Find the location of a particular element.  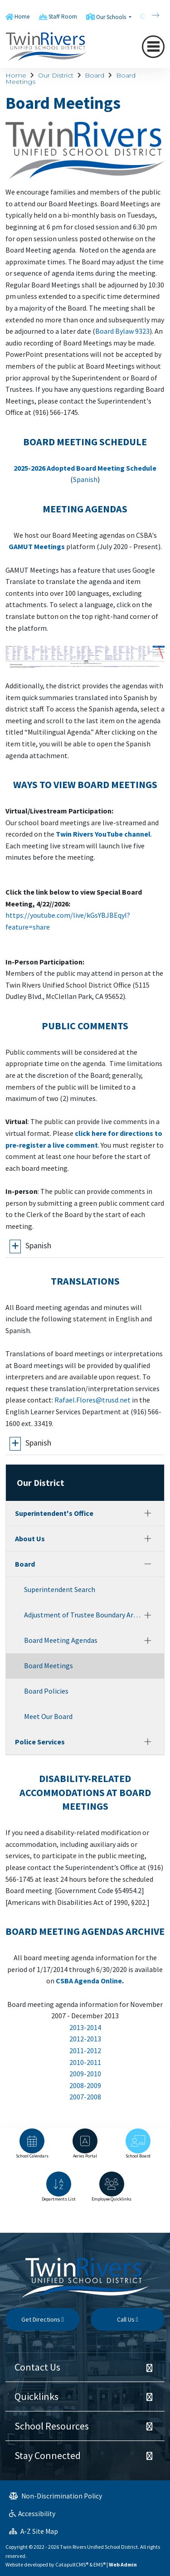

Board is located at coordinates (94, 75).